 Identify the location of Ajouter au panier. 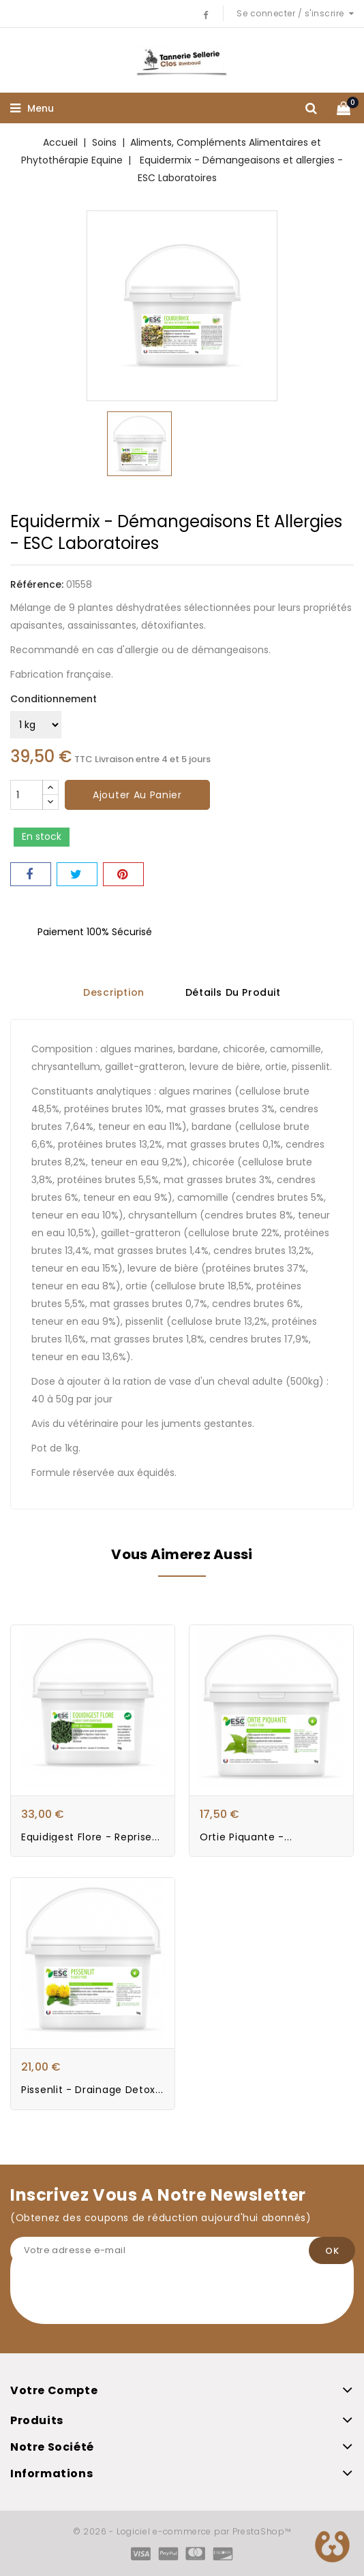
(137, 795).